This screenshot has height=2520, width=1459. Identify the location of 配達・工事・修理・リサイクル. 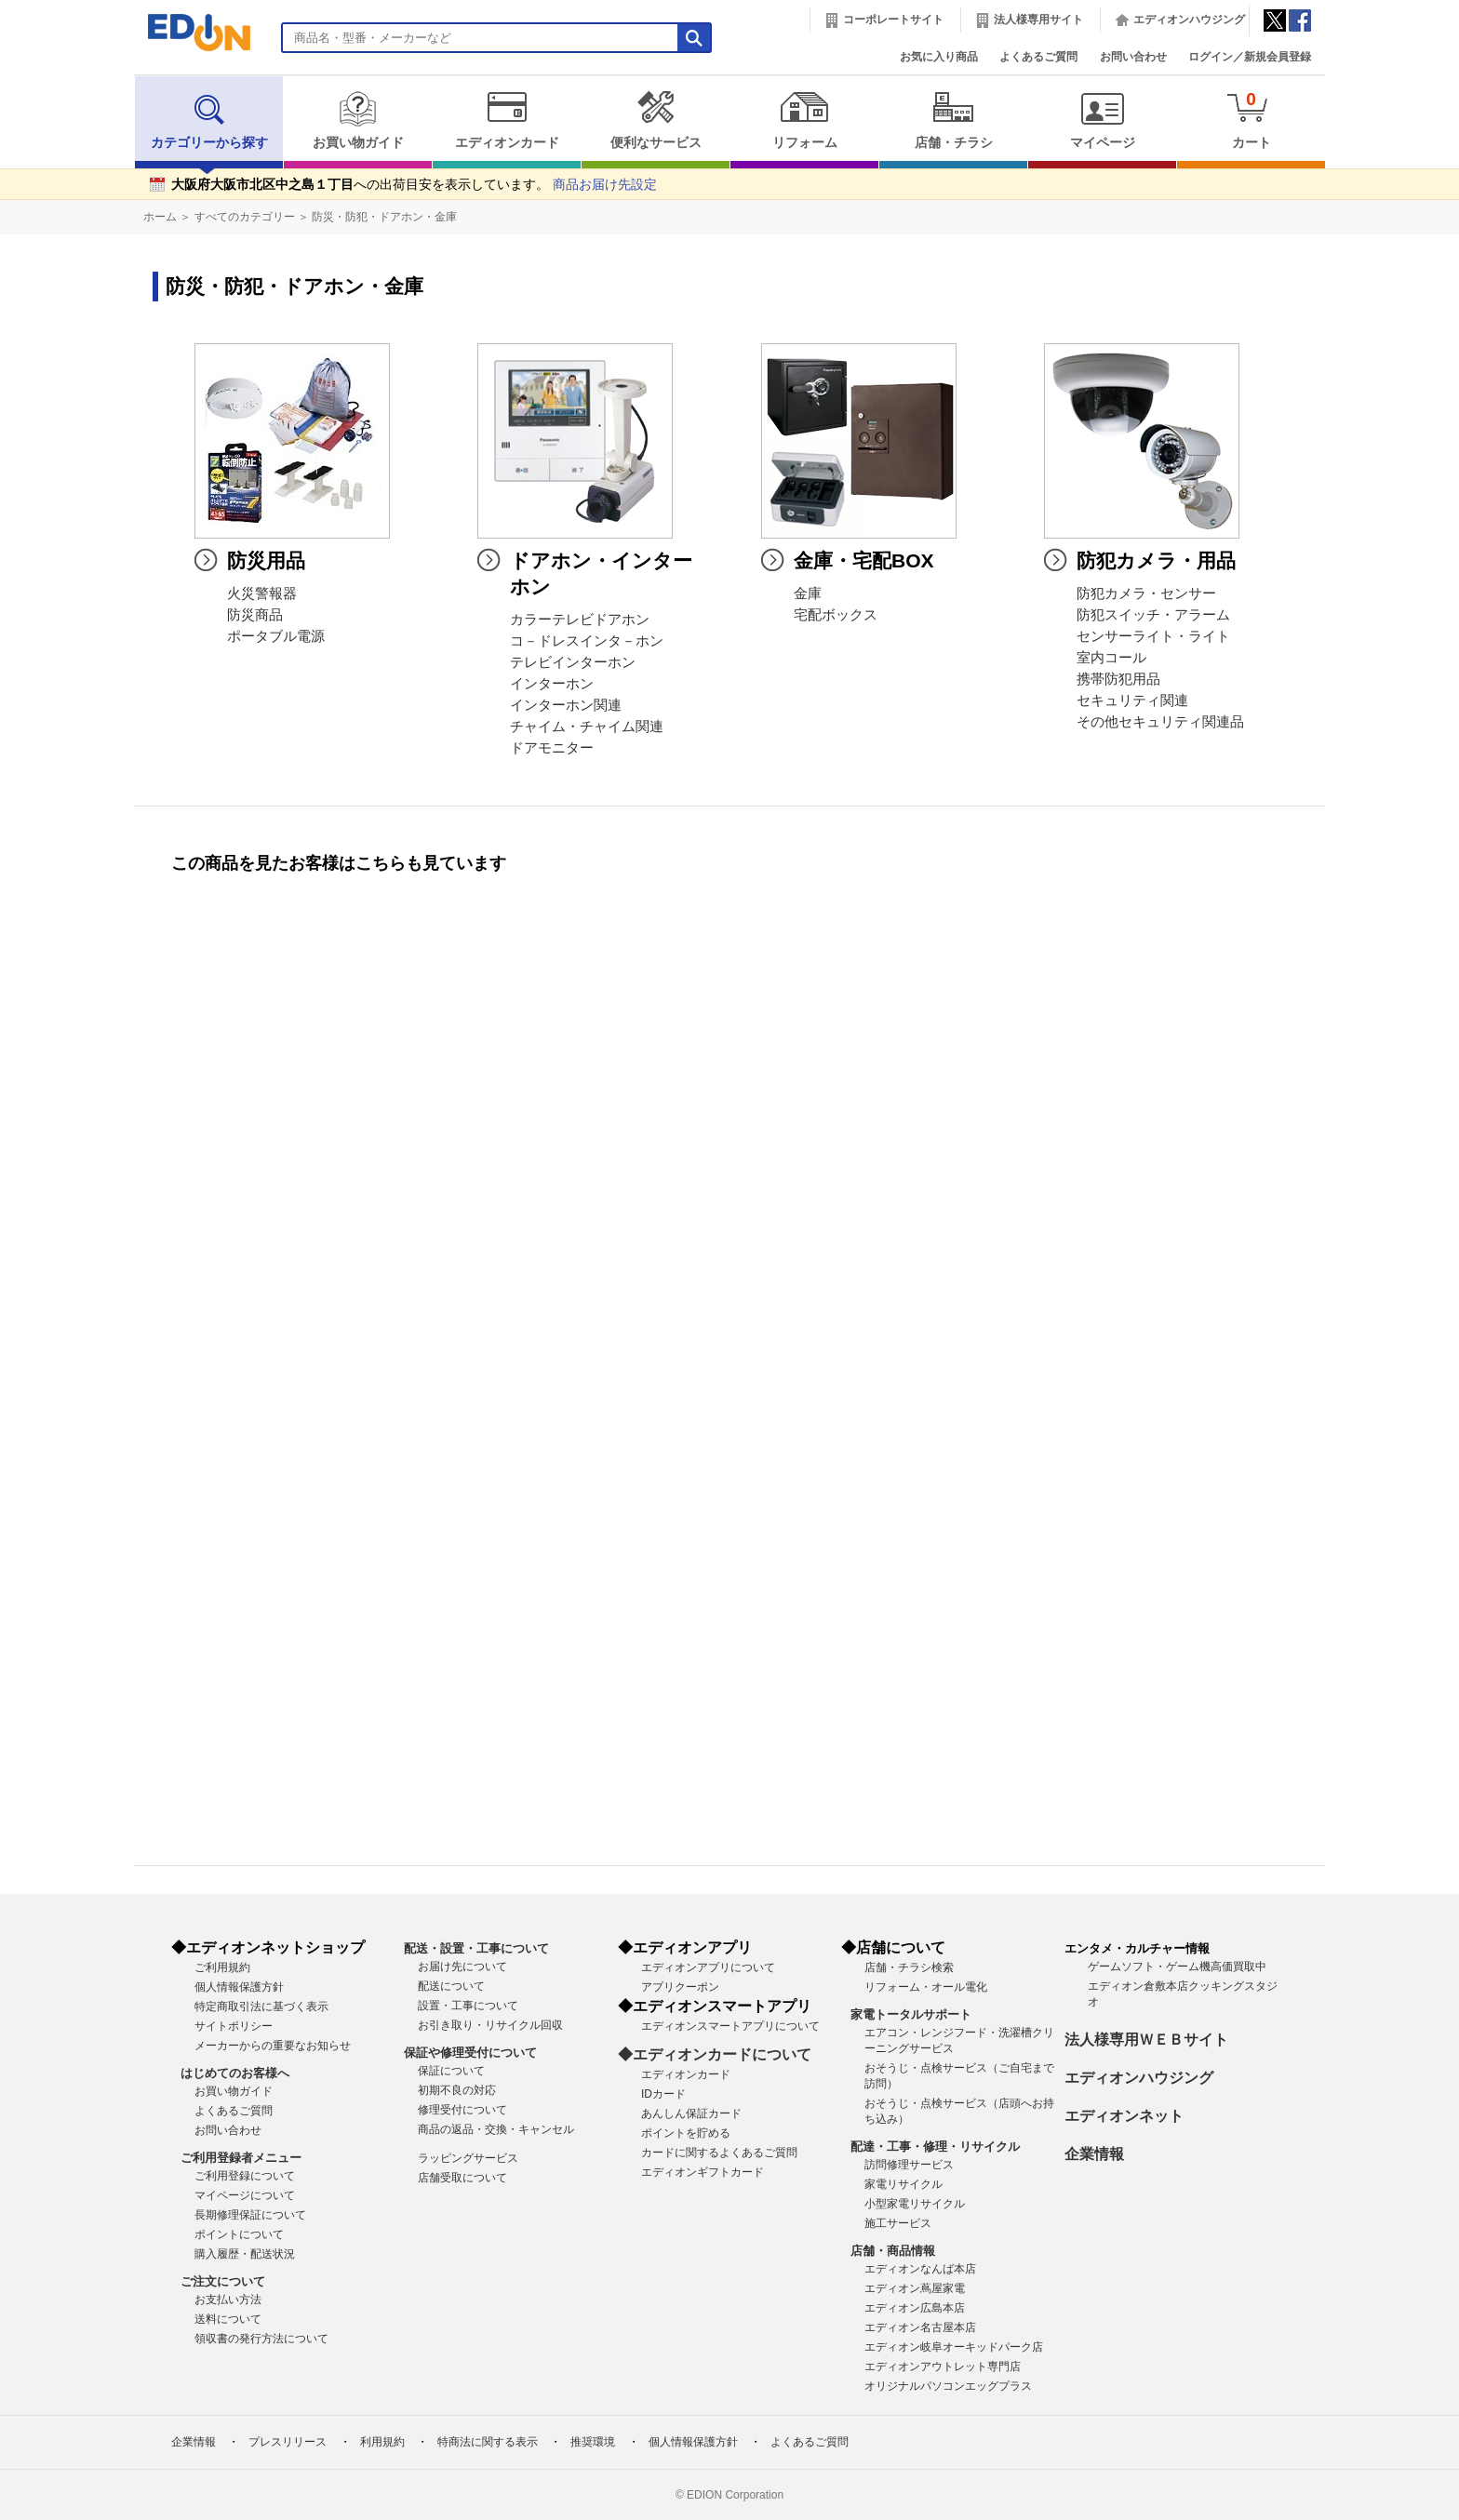
(935, 2146).